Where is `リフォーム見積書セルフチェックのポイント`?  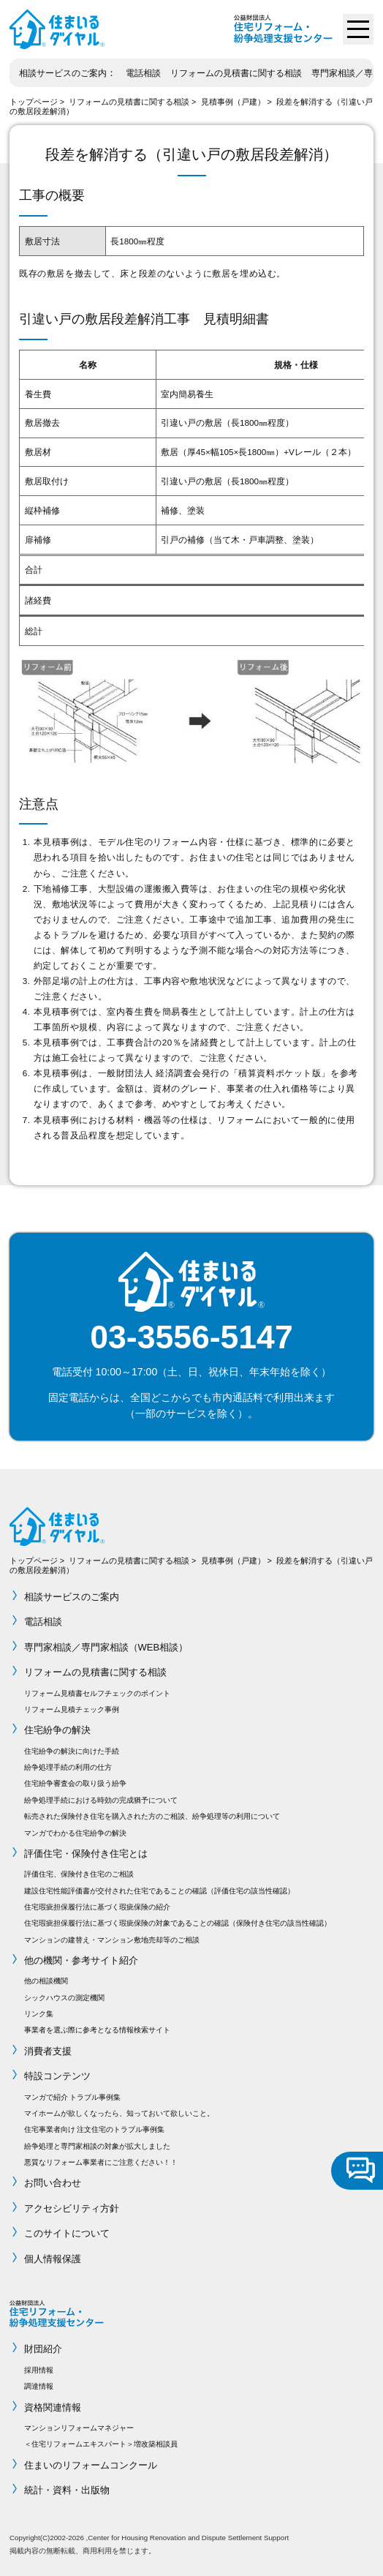
リフォーム見積書セルフチェックのポイント is located at coordinates (97, 1693).